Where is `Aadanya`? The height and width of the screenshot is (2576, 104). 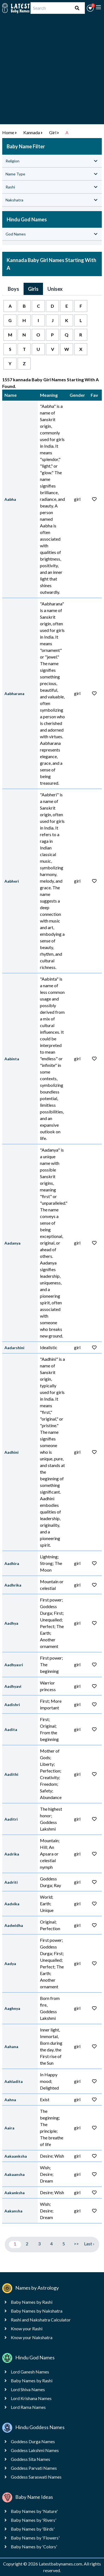
Aadanya is located at coordinates (12, 1243).